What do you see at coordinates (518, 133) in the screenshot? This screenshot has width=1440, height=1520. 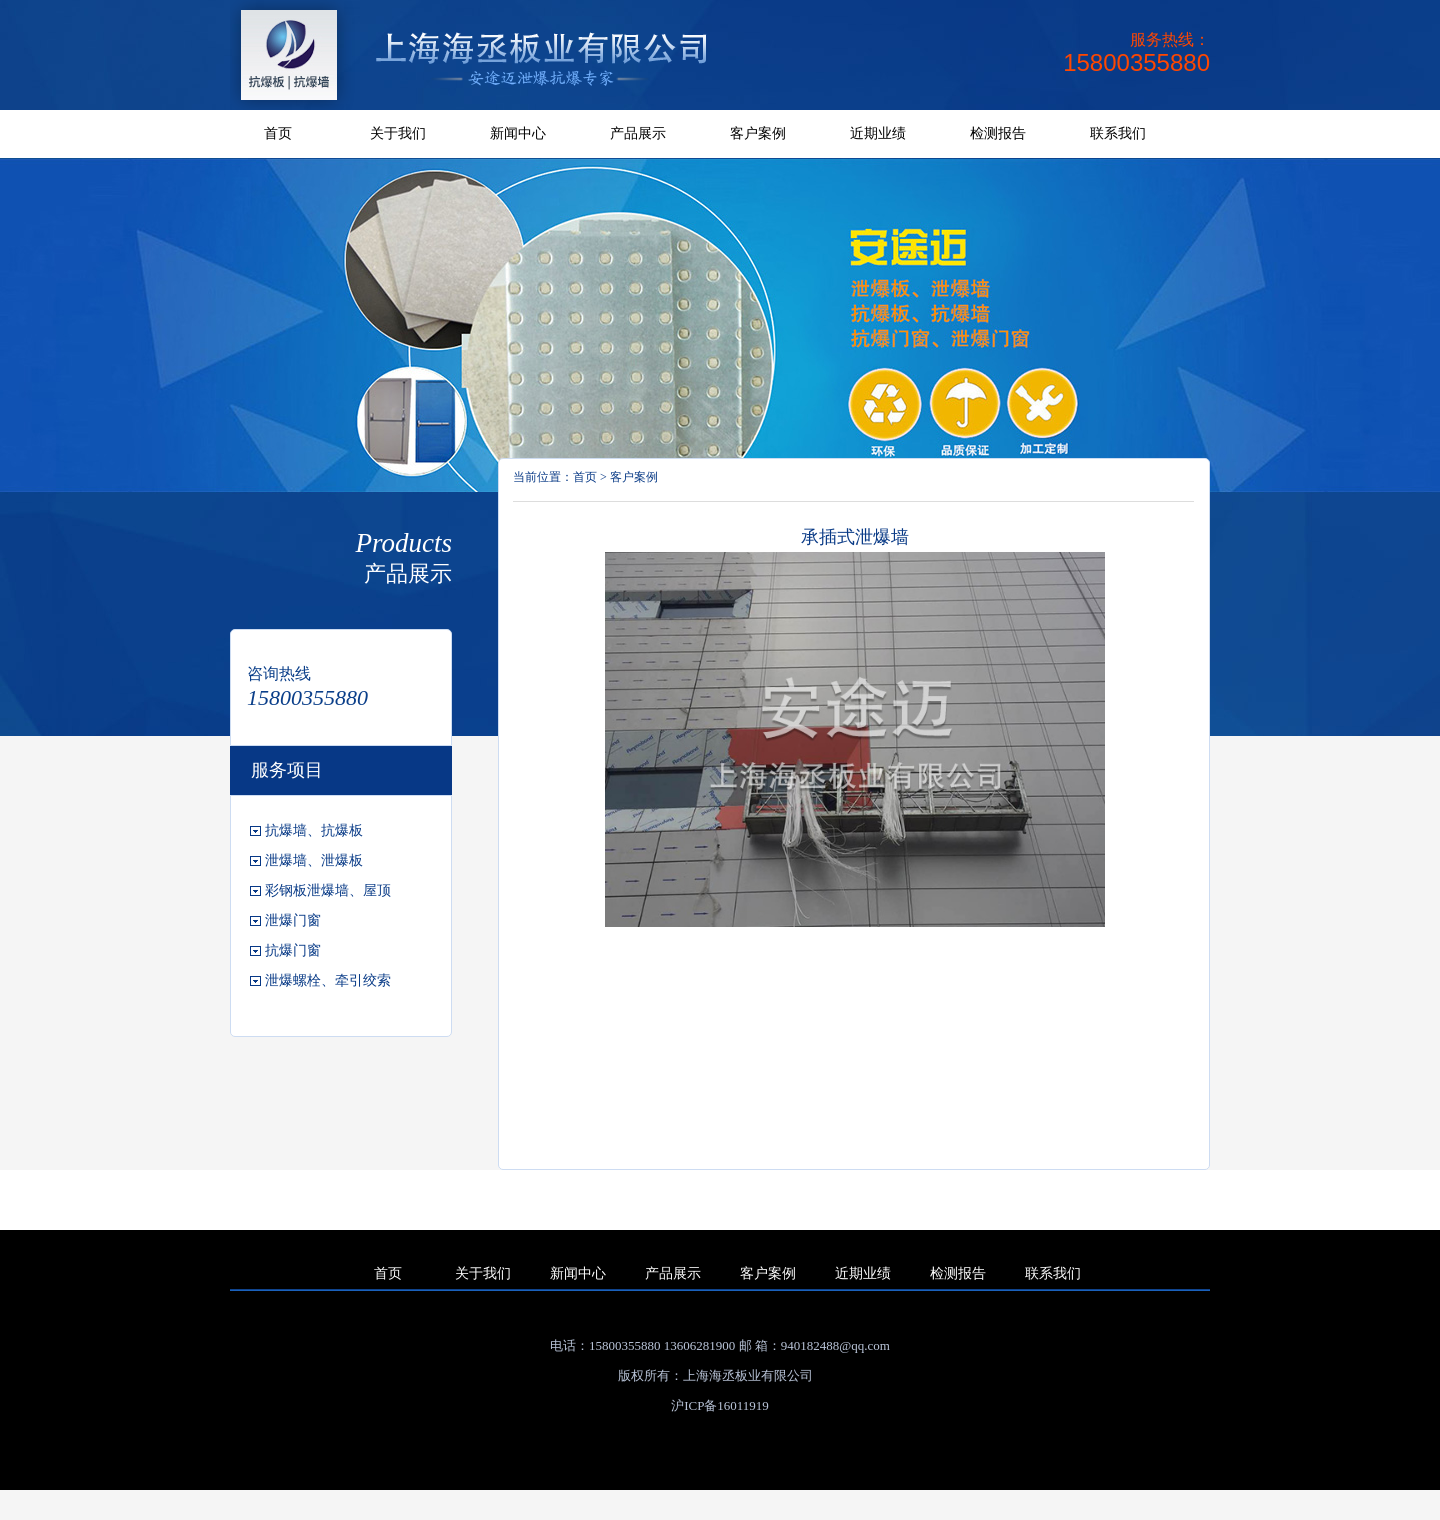 I see `新闻中心` at bounding box center [518, 133].